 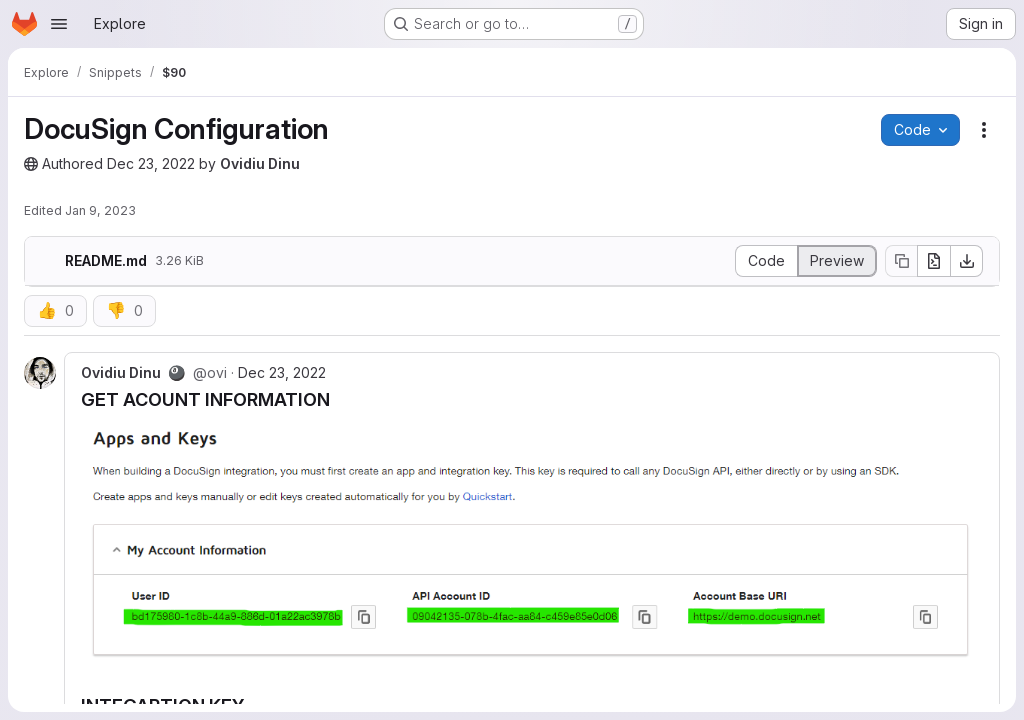 I want to click on Ovidiu Dinu, so click(x=260, y=163).